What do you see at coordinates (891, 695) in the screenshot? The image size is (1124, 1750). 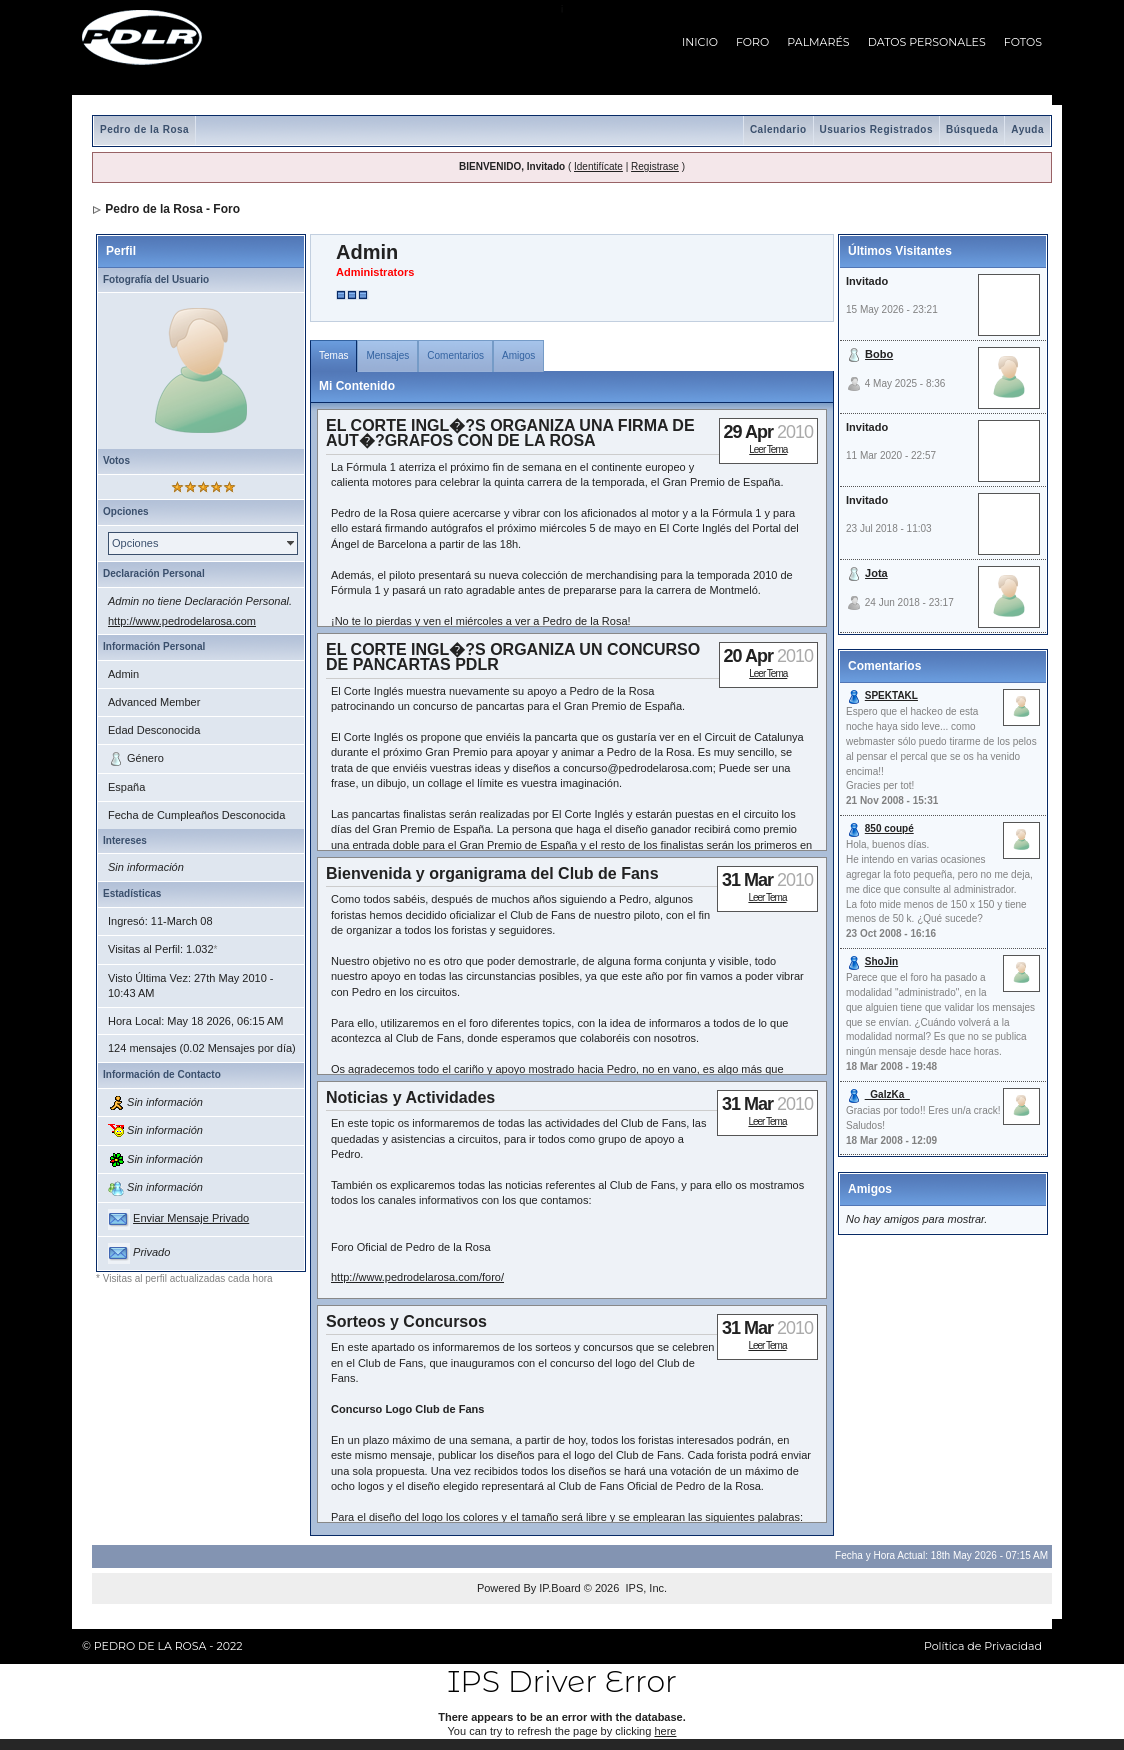 I see `SPEKTAKL` at bounding box center [891, 695].